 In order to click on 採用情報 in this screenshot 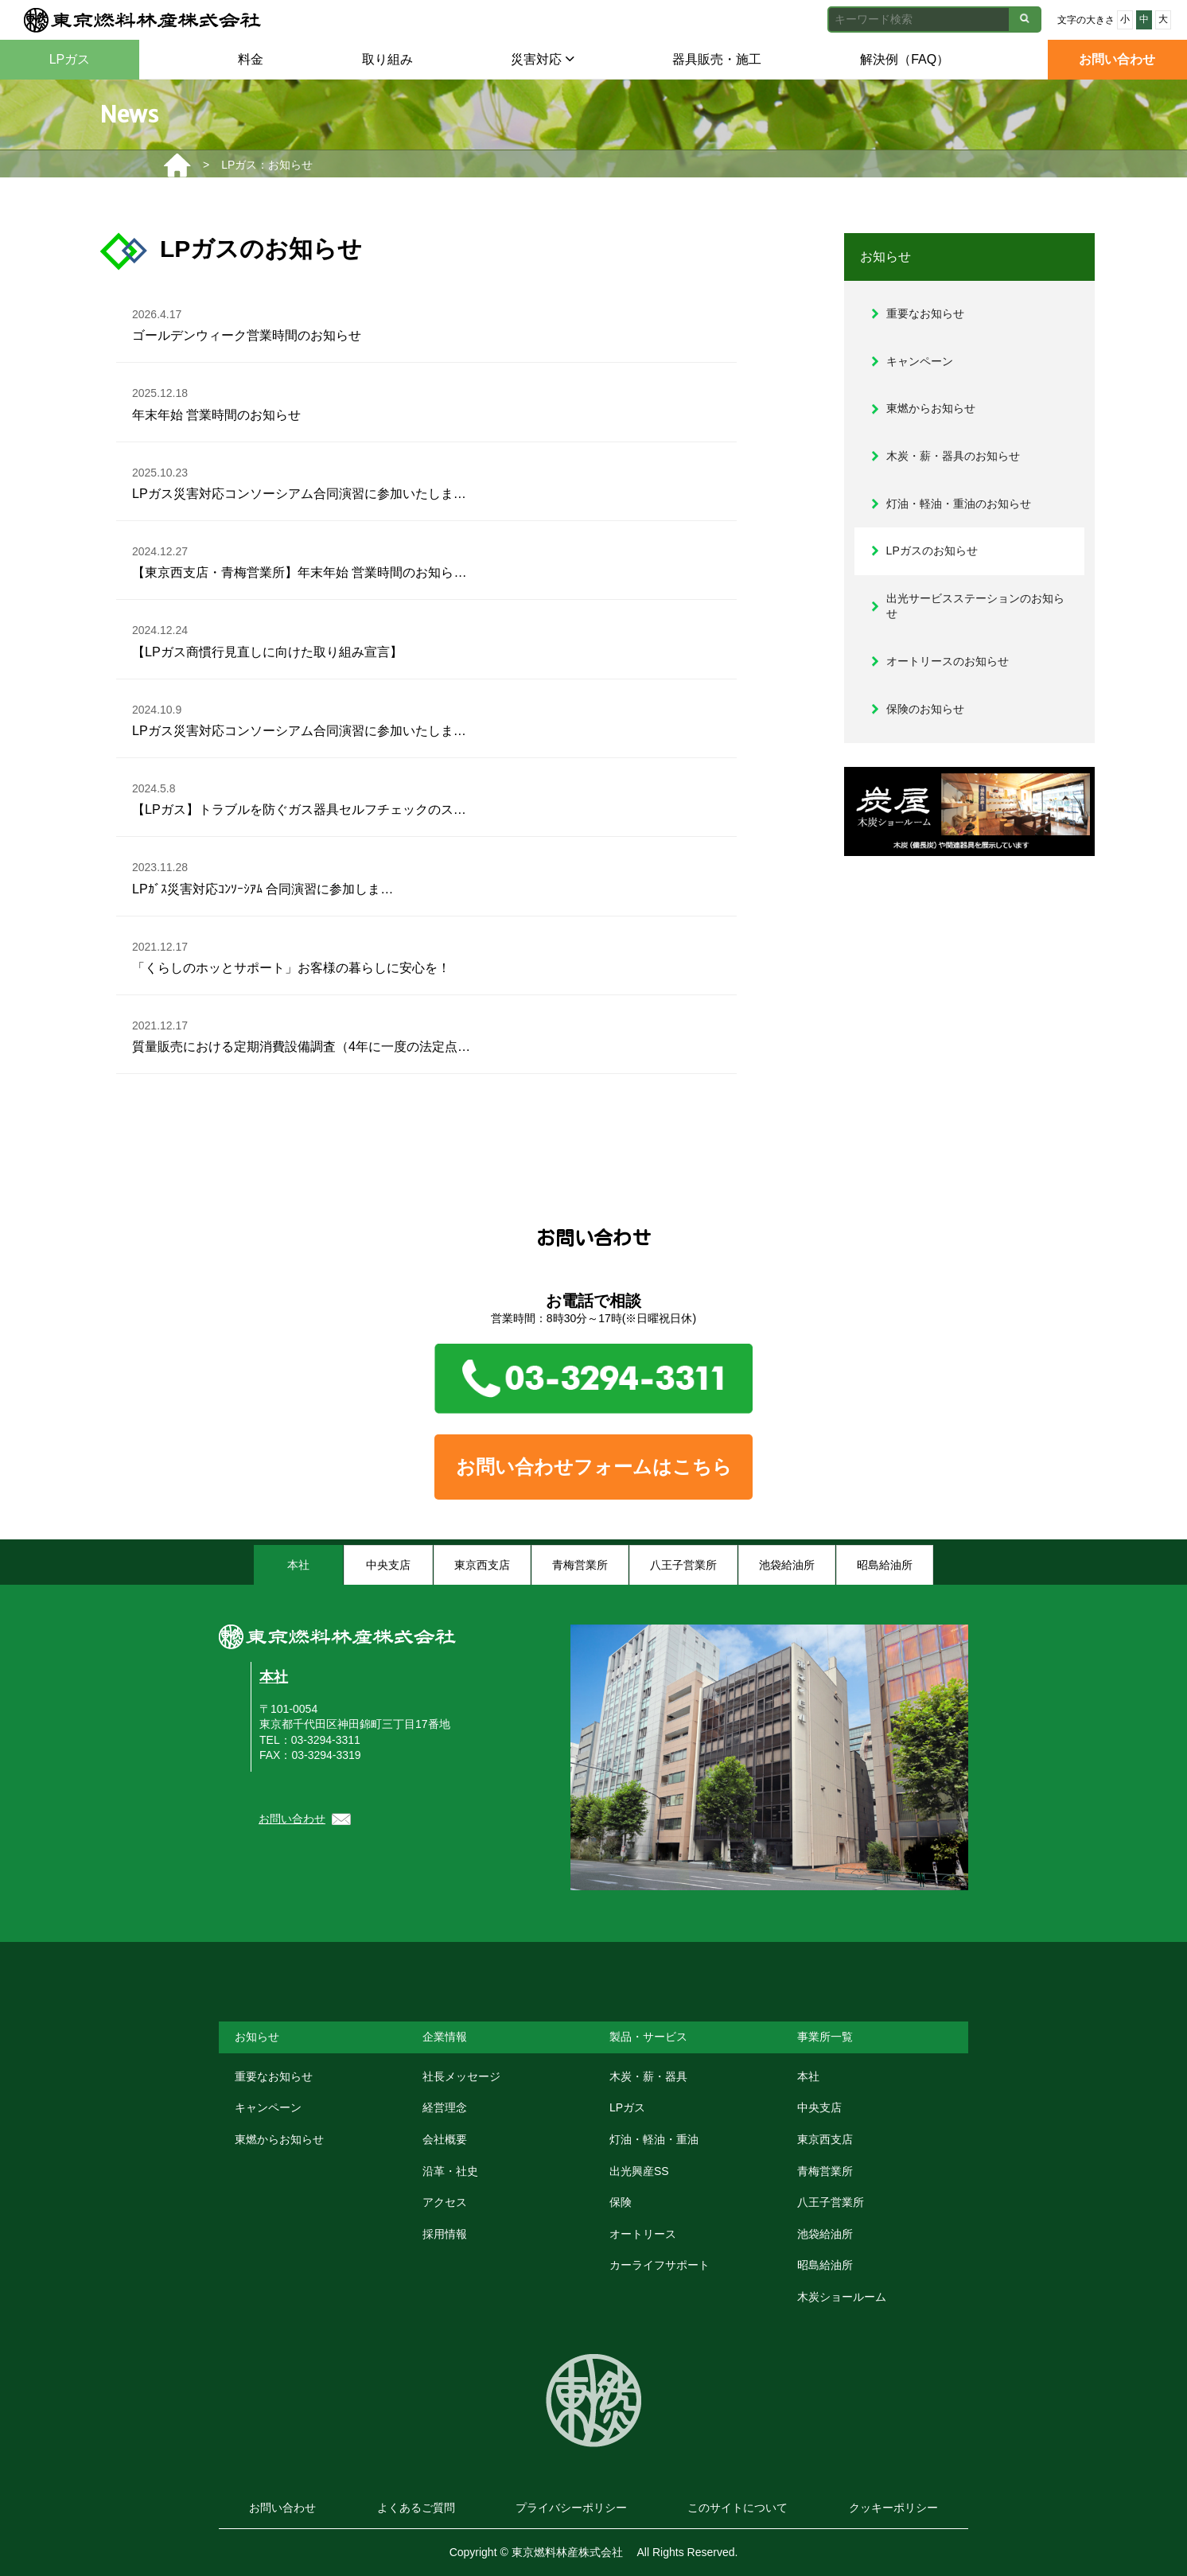, I will do `click(444, 2234)`.